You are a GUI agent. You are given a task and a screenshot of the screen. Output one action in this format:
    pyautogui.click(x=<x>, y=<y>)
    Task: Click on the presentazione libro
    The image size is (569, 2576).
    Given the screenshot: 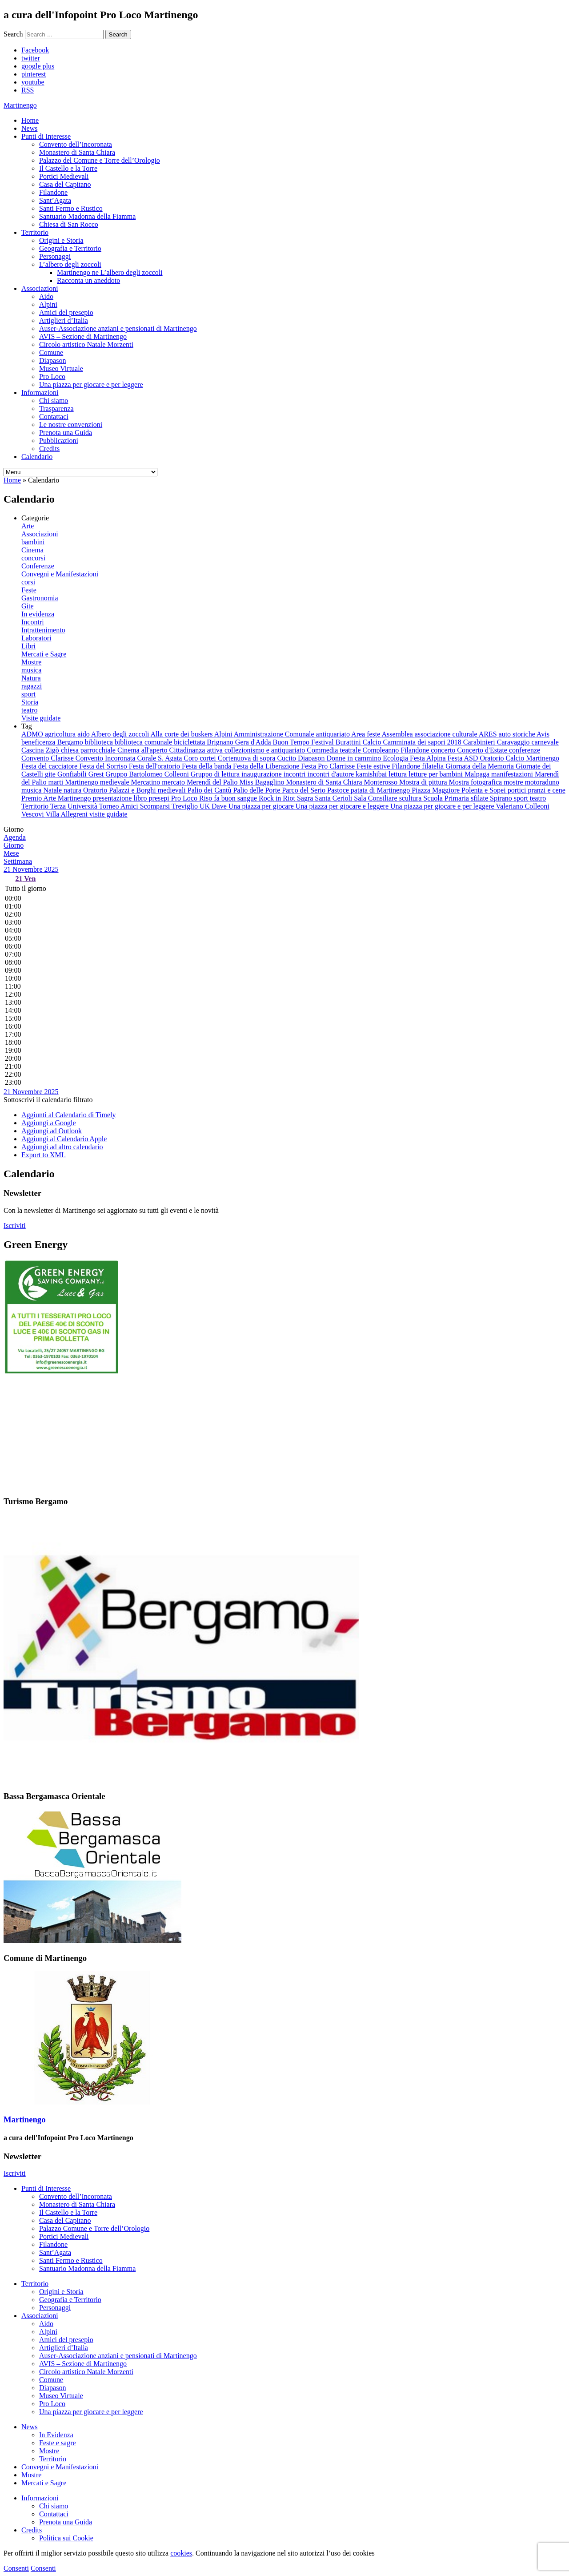 What is the action you would take?
    pyautogui.click(x=120, y=798)
    